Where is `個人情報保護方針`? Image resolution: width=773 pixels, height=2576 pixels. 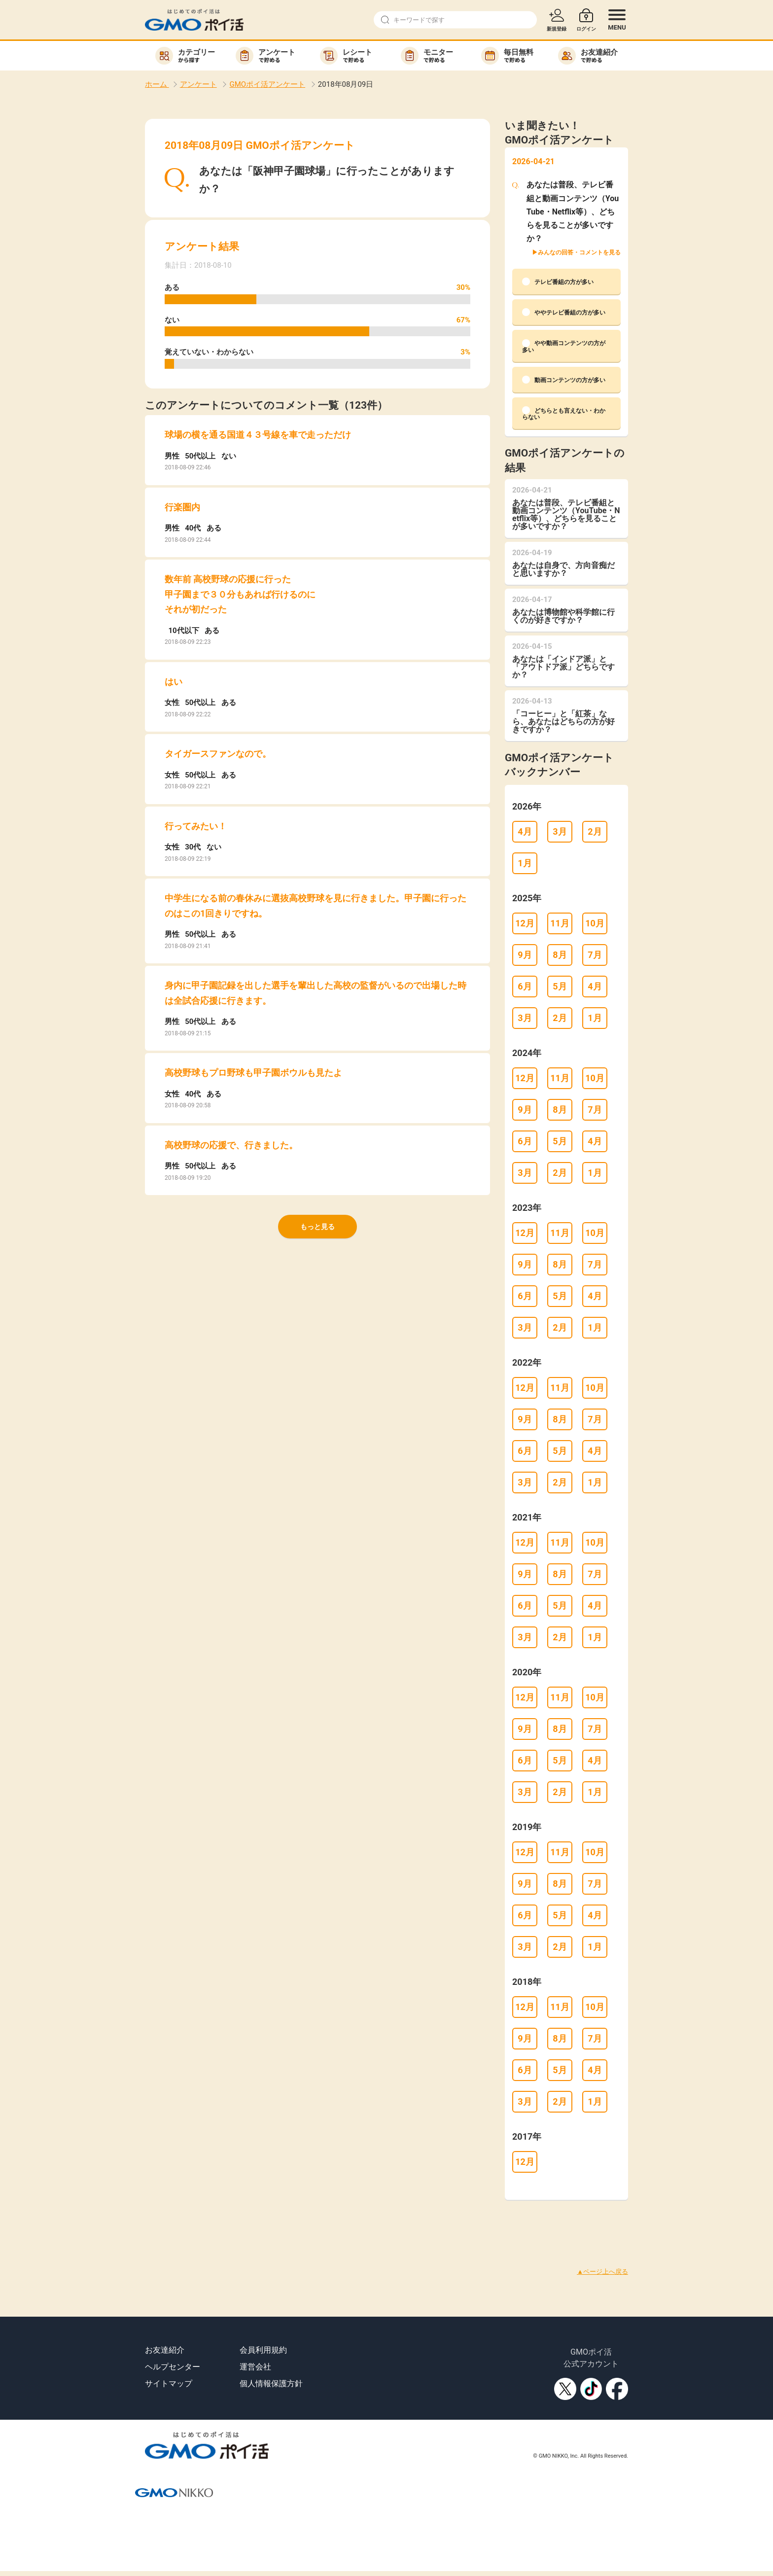
個人情報保護方針 is located at coordinates (271, 2383).